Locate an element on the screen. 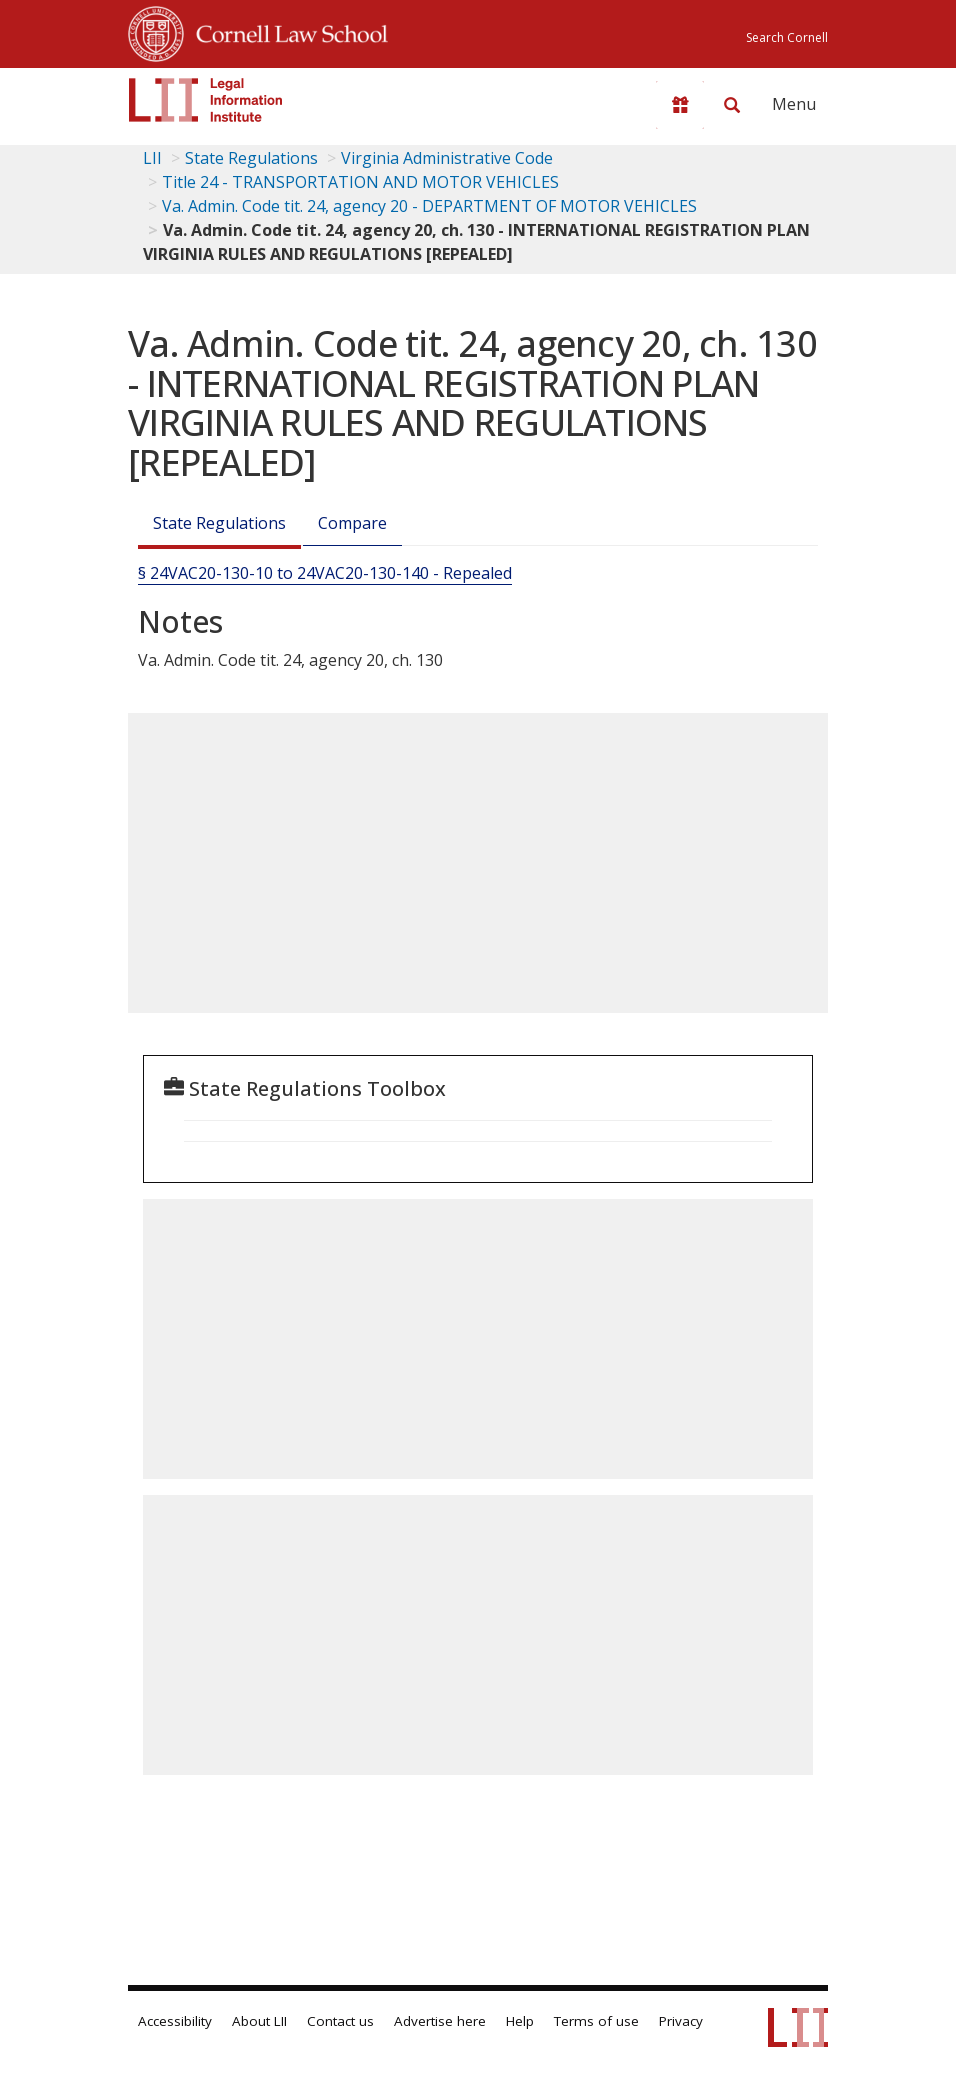  Va. Admin. Code tit. 24, agency 20 - DEPARTMENT OF MOTOR VEHICLES is located at coordinates (429, 206).